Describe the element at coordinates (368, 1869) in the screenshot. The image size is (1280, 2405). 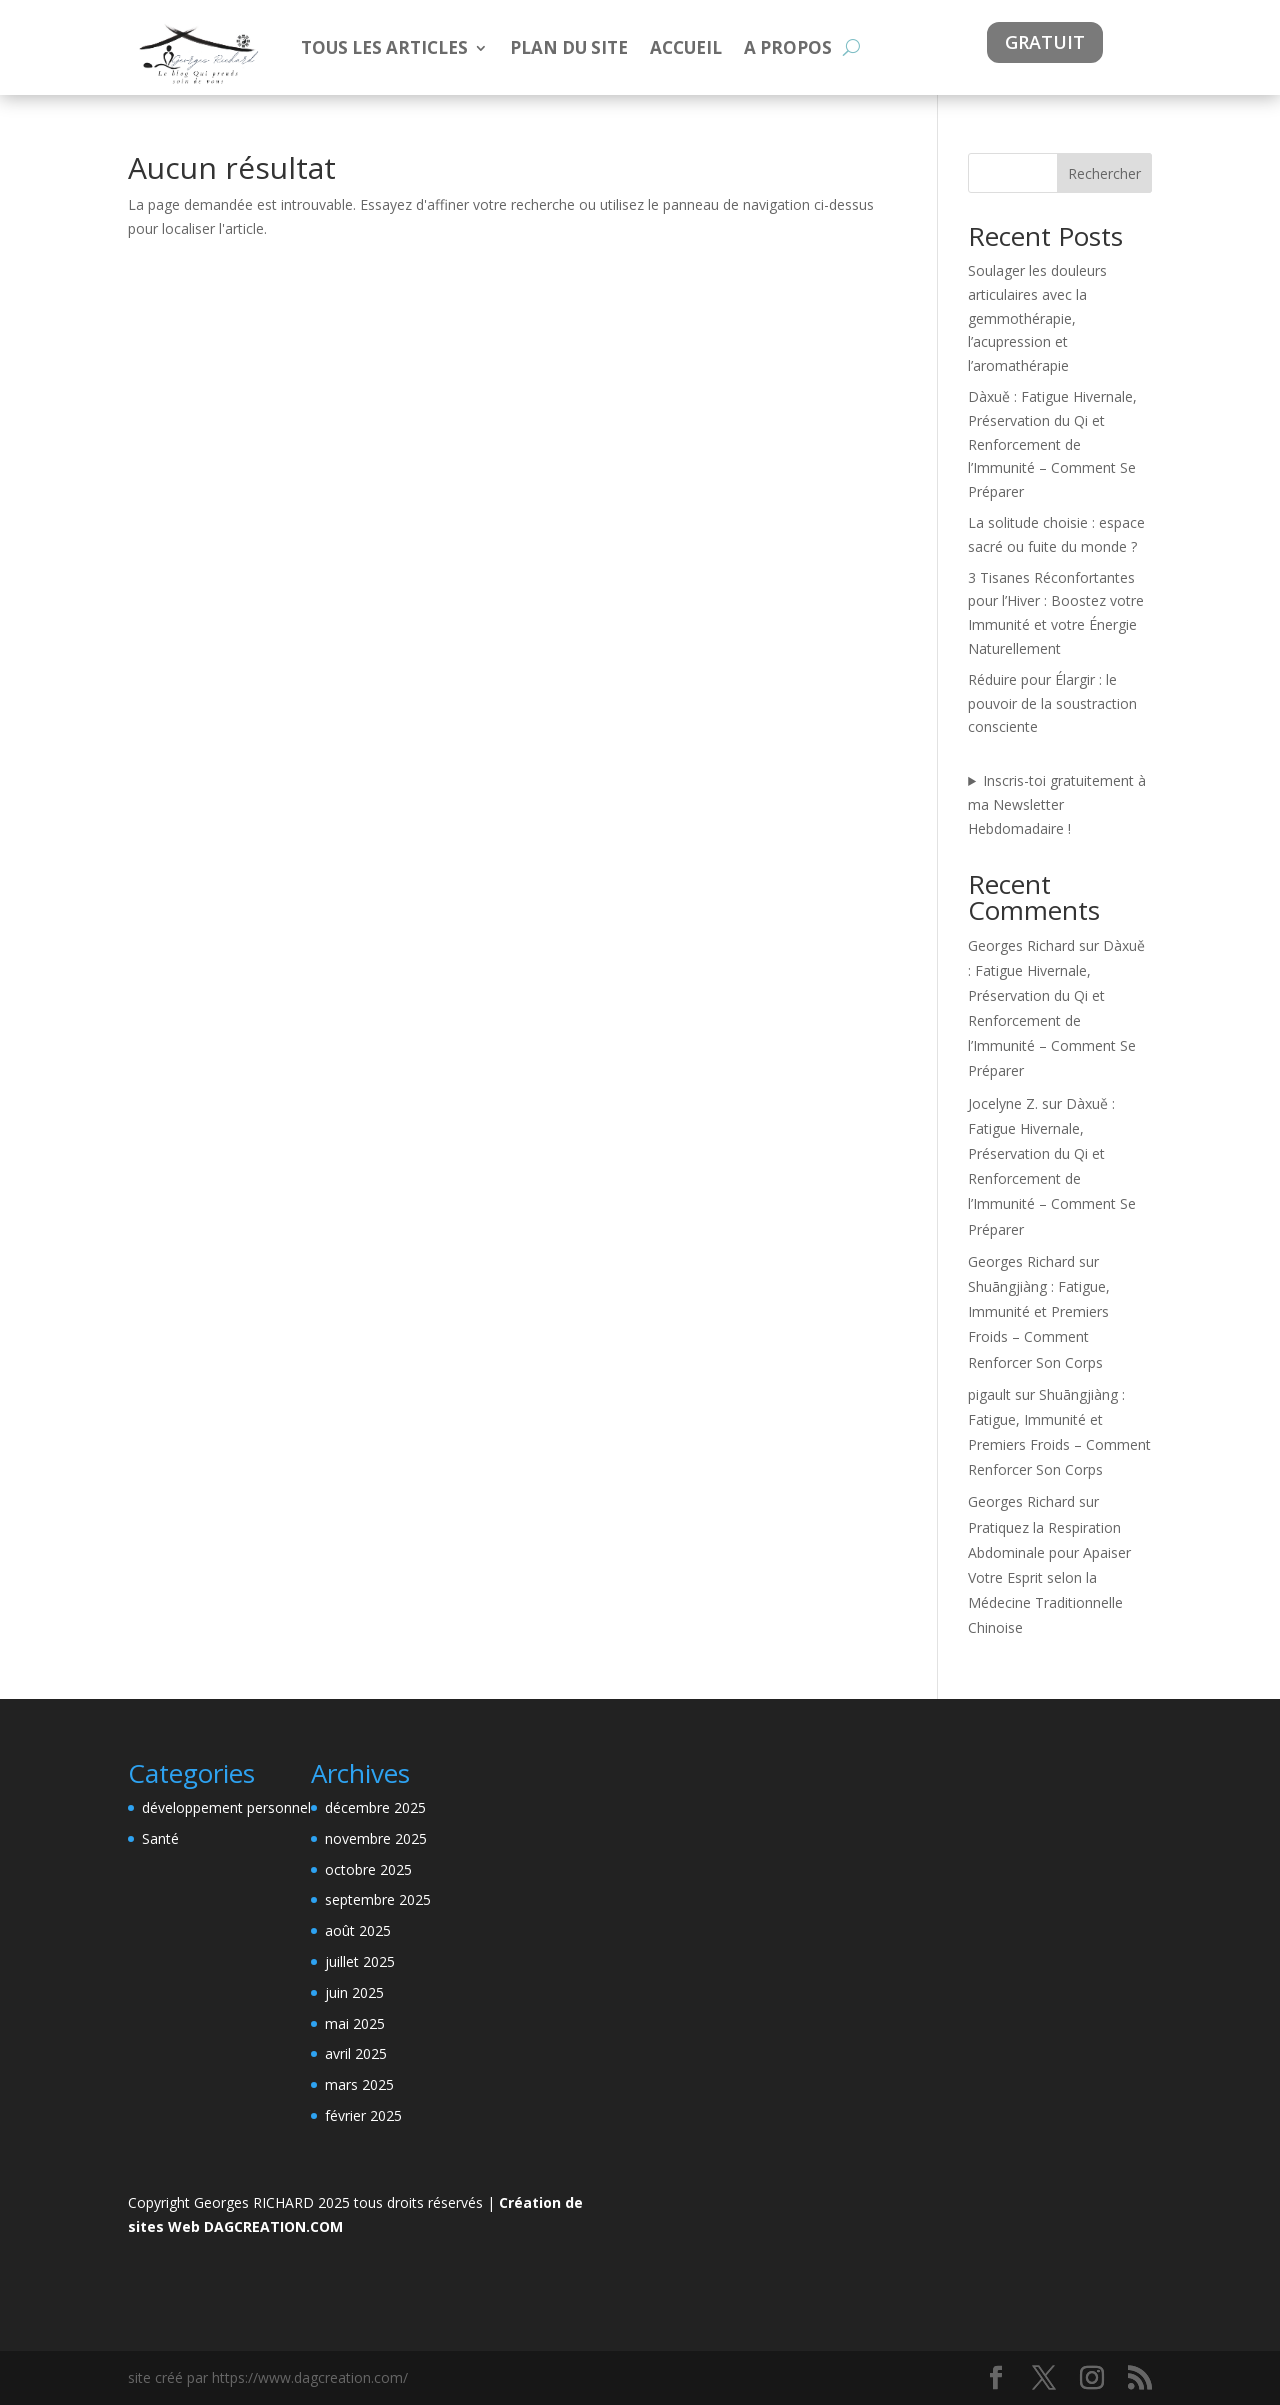
I see `octobre 2025` at that location.